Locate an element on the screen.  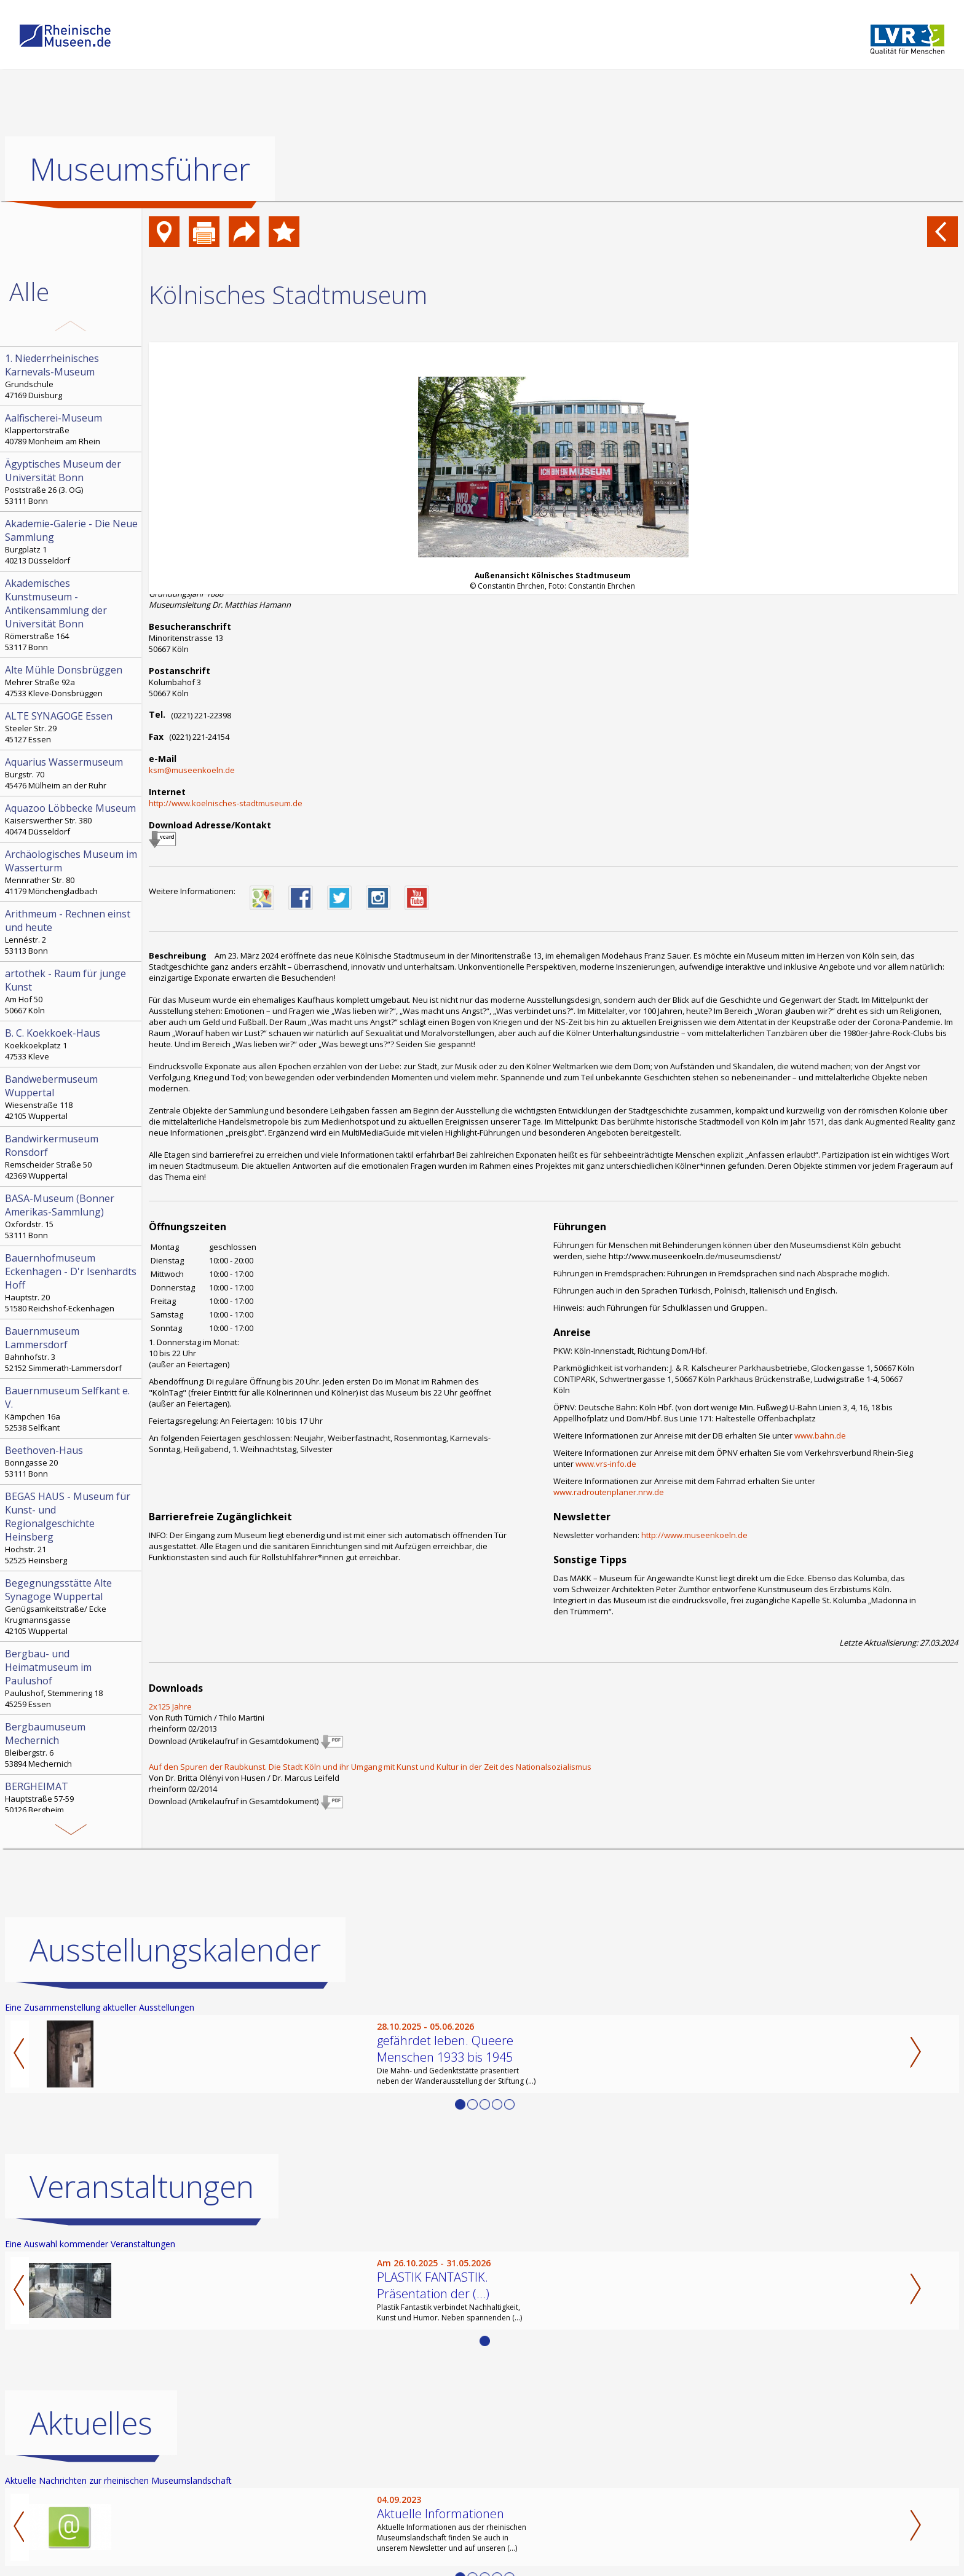
Aktuelles is located at coordinates (91, 2423).